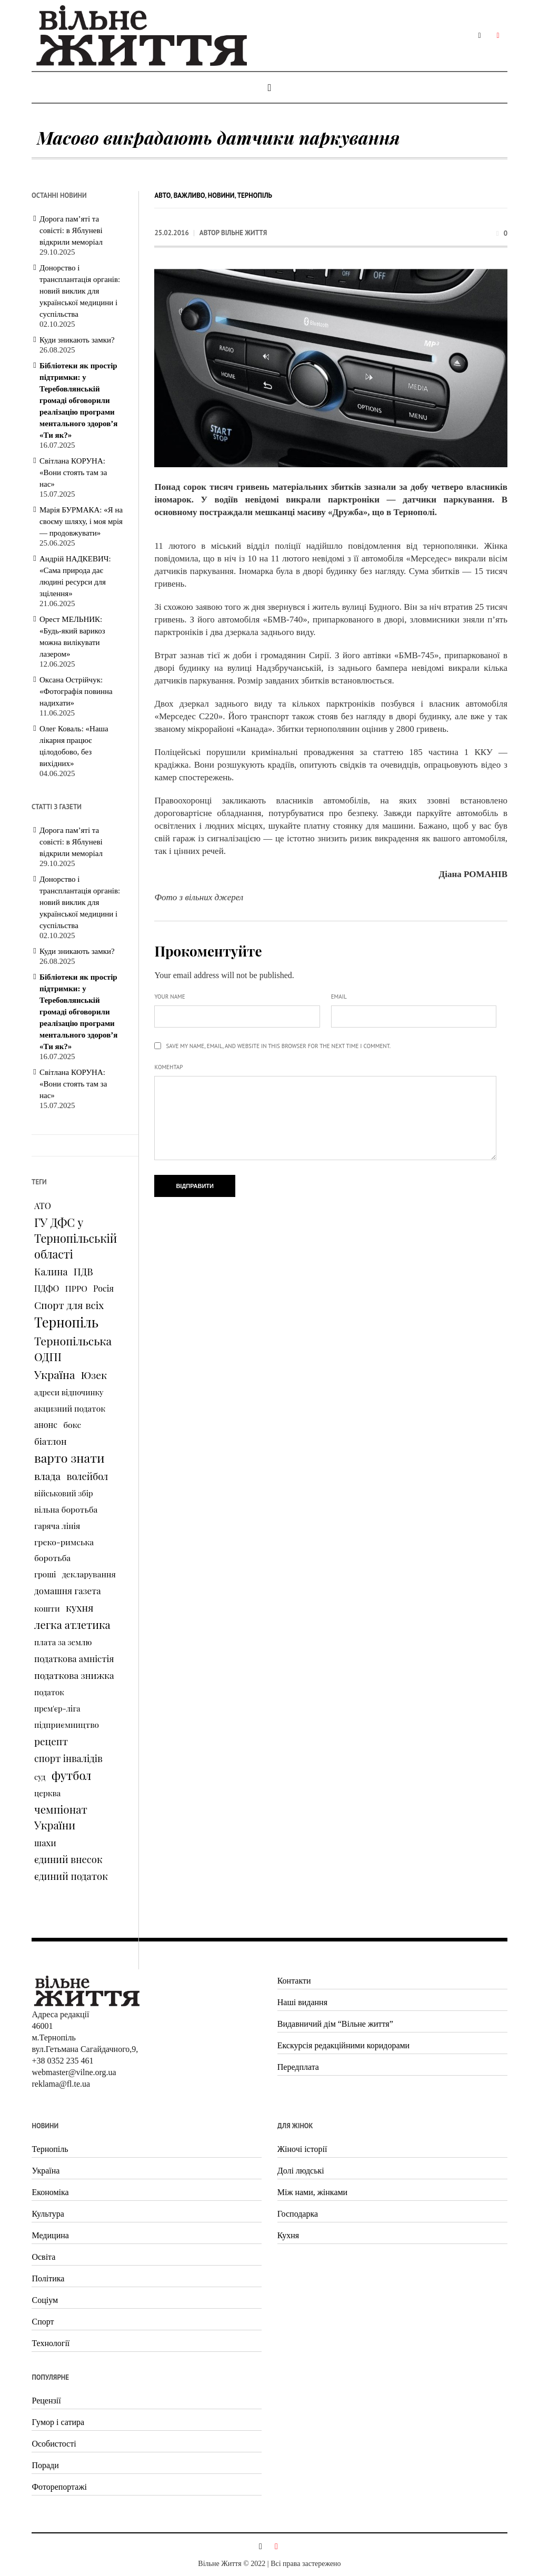 Image resolution: width=539 pixels, height=2576 pixels. I want to click on єдиний податок [єдиний податок (209 елементів)], so click(71, 1876).